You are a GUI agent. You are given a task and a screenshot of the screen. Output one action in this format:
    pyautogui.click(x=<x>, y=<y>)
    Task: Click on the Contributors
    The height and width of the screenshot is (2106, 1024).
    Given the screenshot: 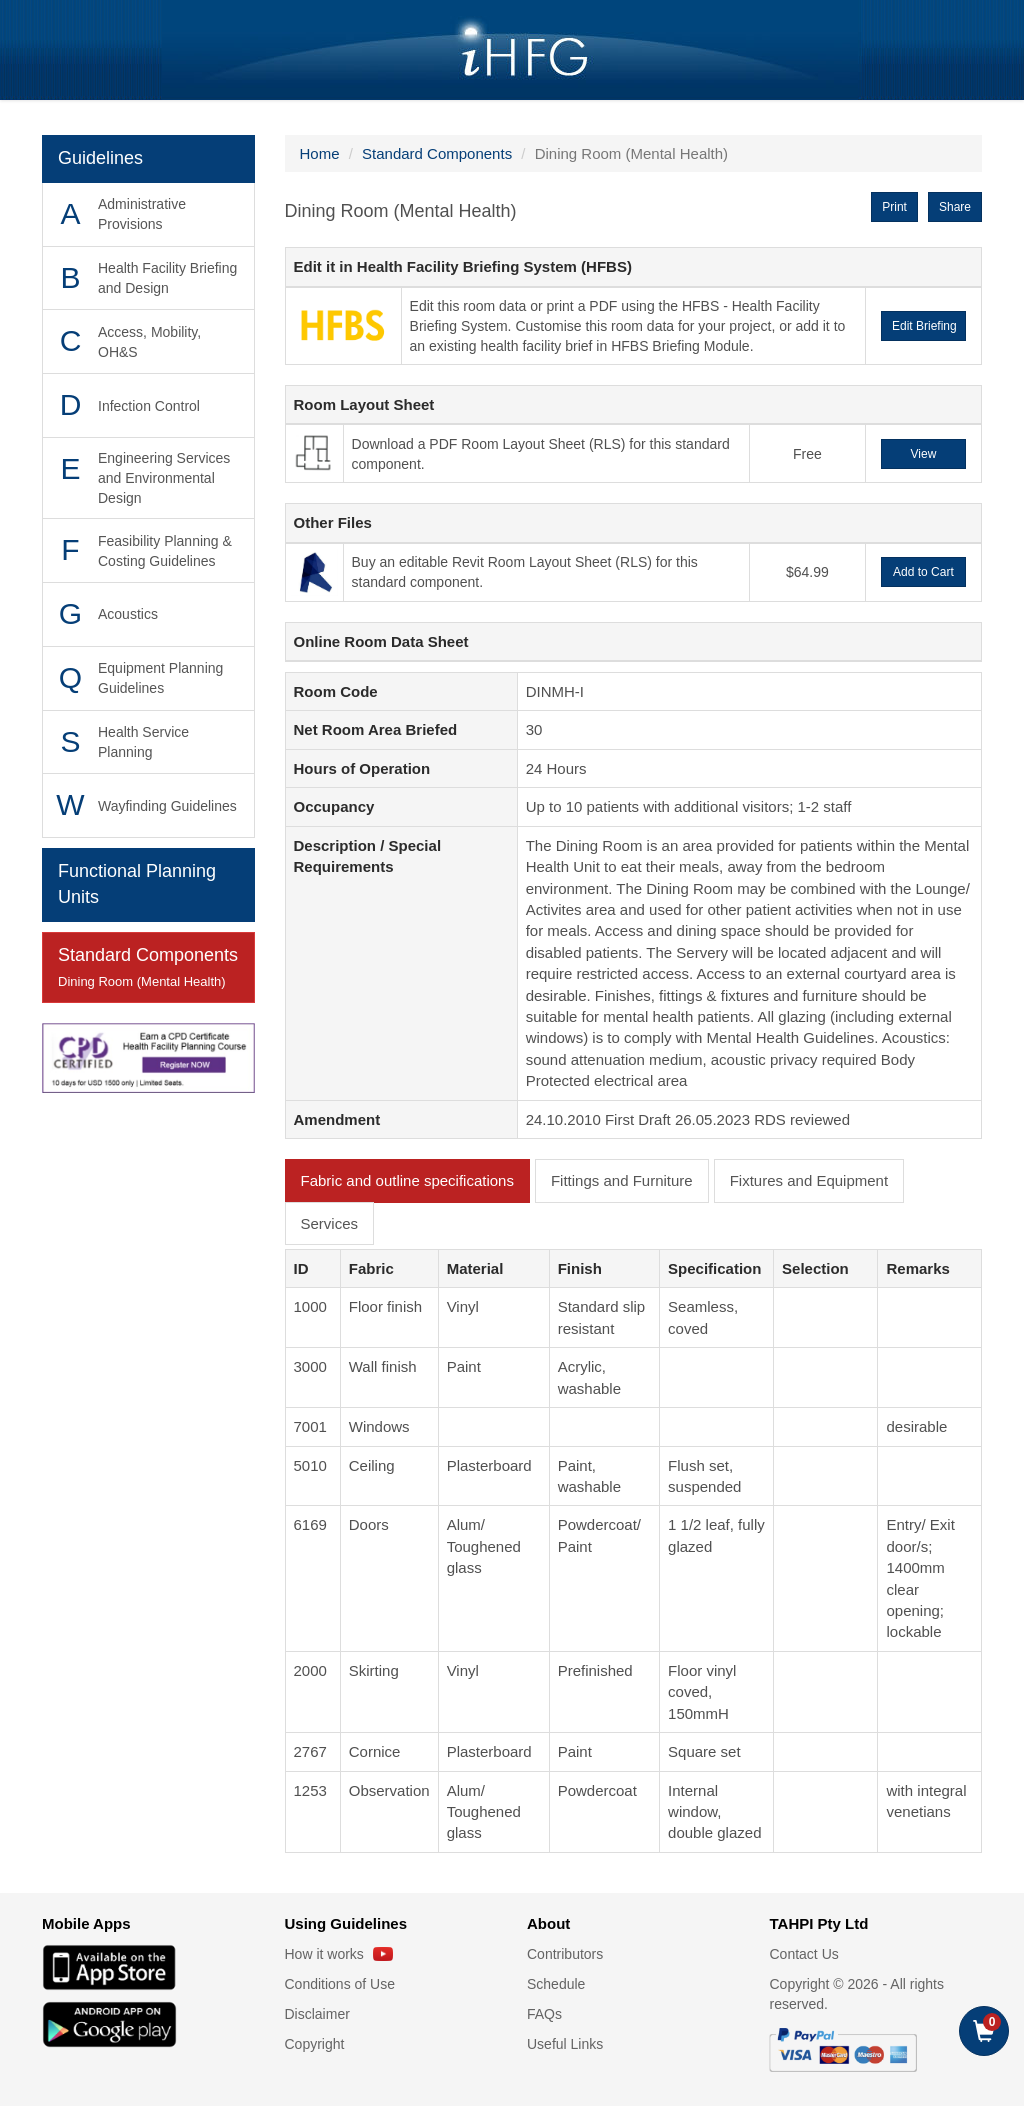 What is the action you would take?
    pyautogui.click(x=565, y=1954)
    